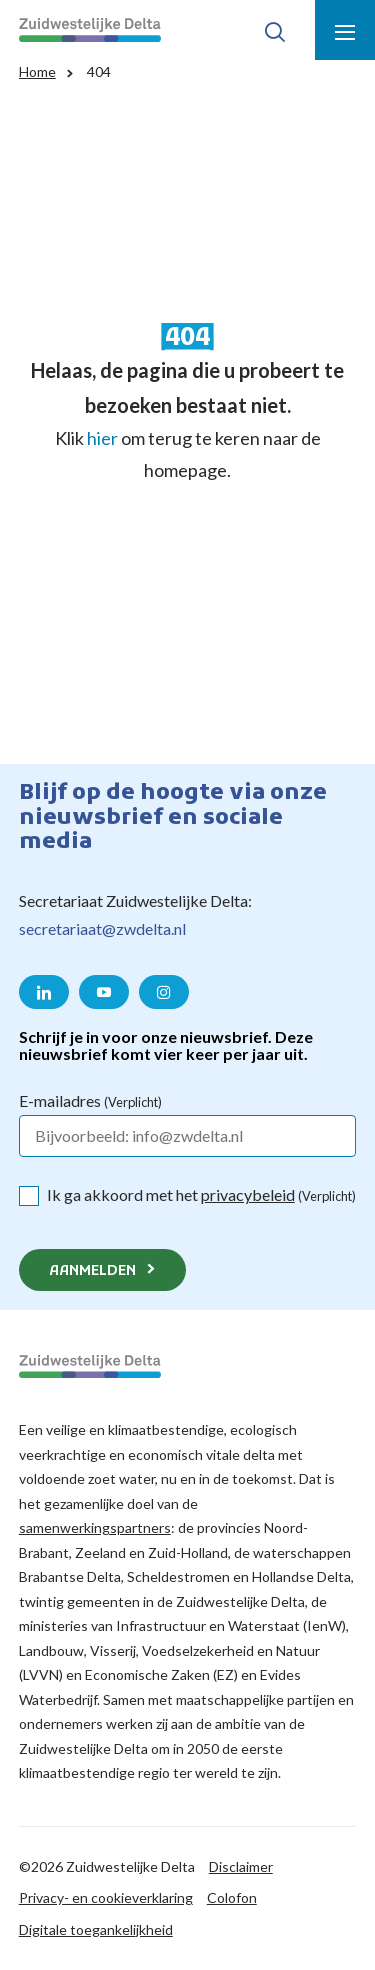 The width and height of the screenshot is (375, 1970). I want to click on [Toon menu], so click(345, 30).